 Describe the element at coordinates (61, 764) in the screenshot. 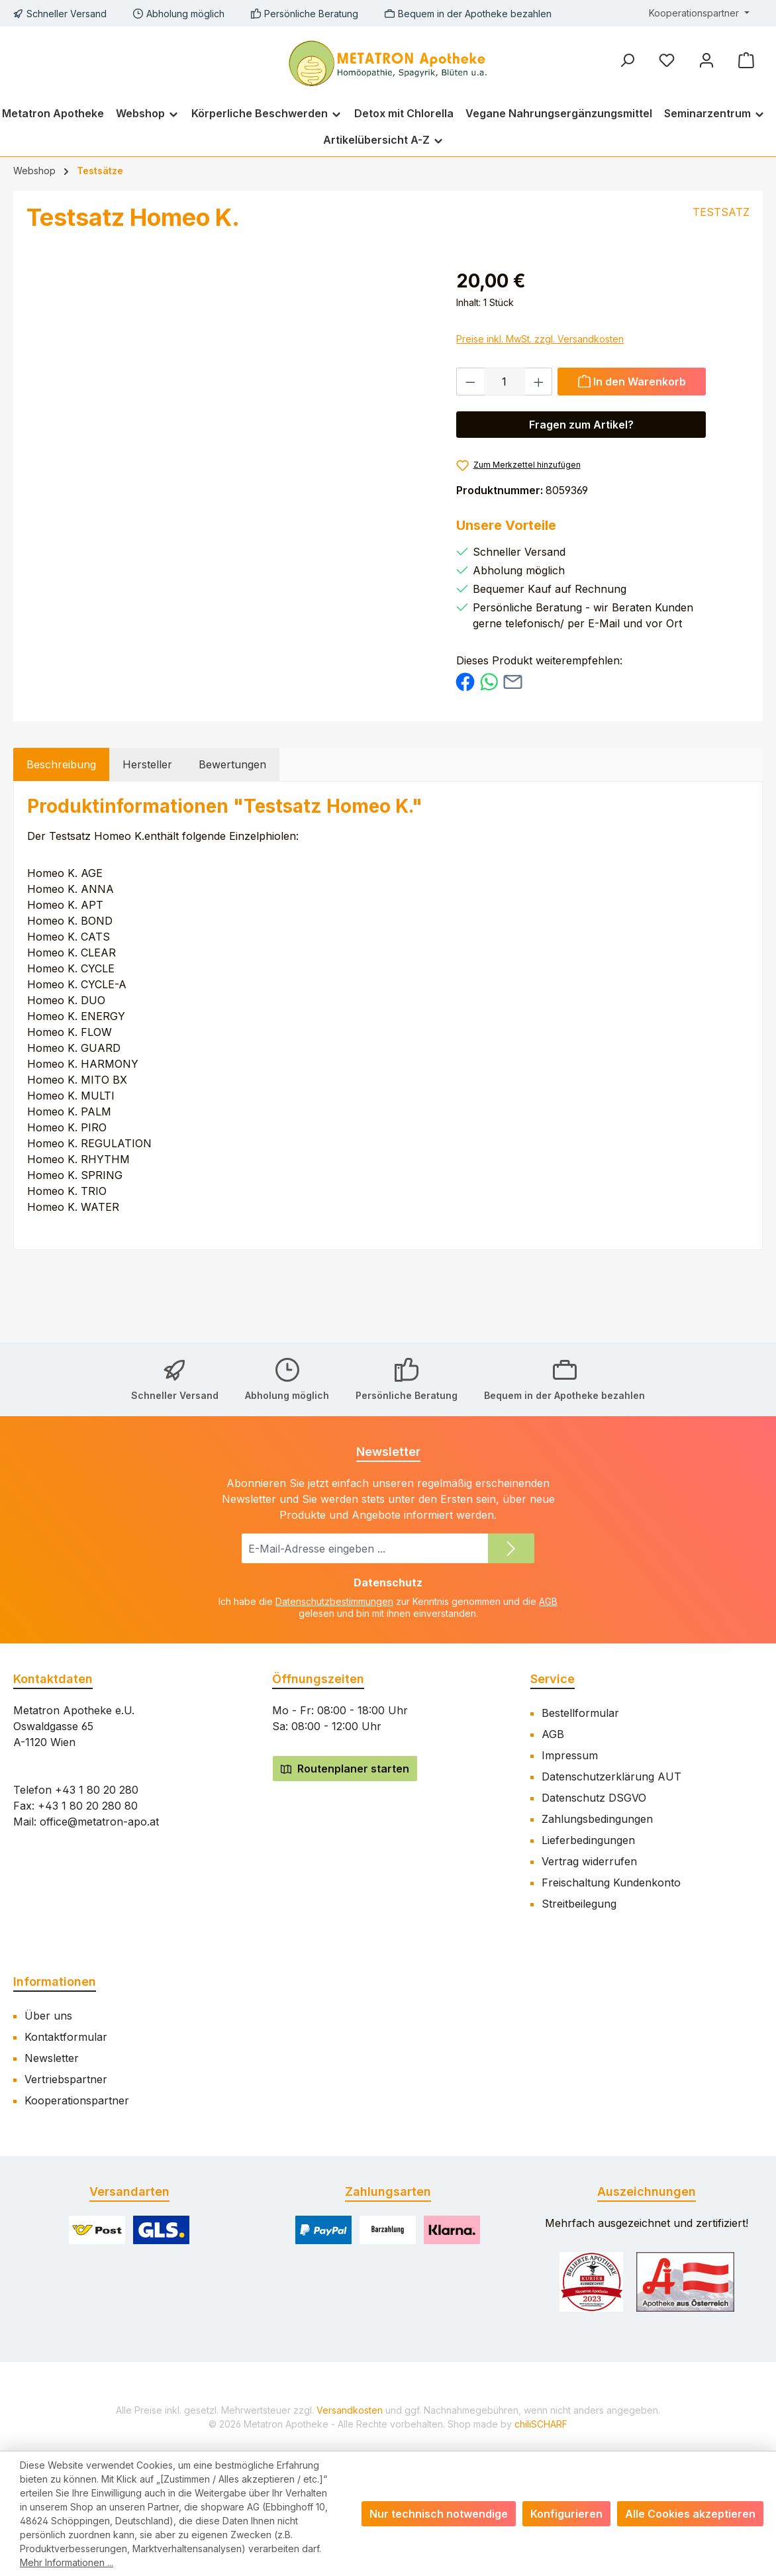

I see `[tab]` at that location.